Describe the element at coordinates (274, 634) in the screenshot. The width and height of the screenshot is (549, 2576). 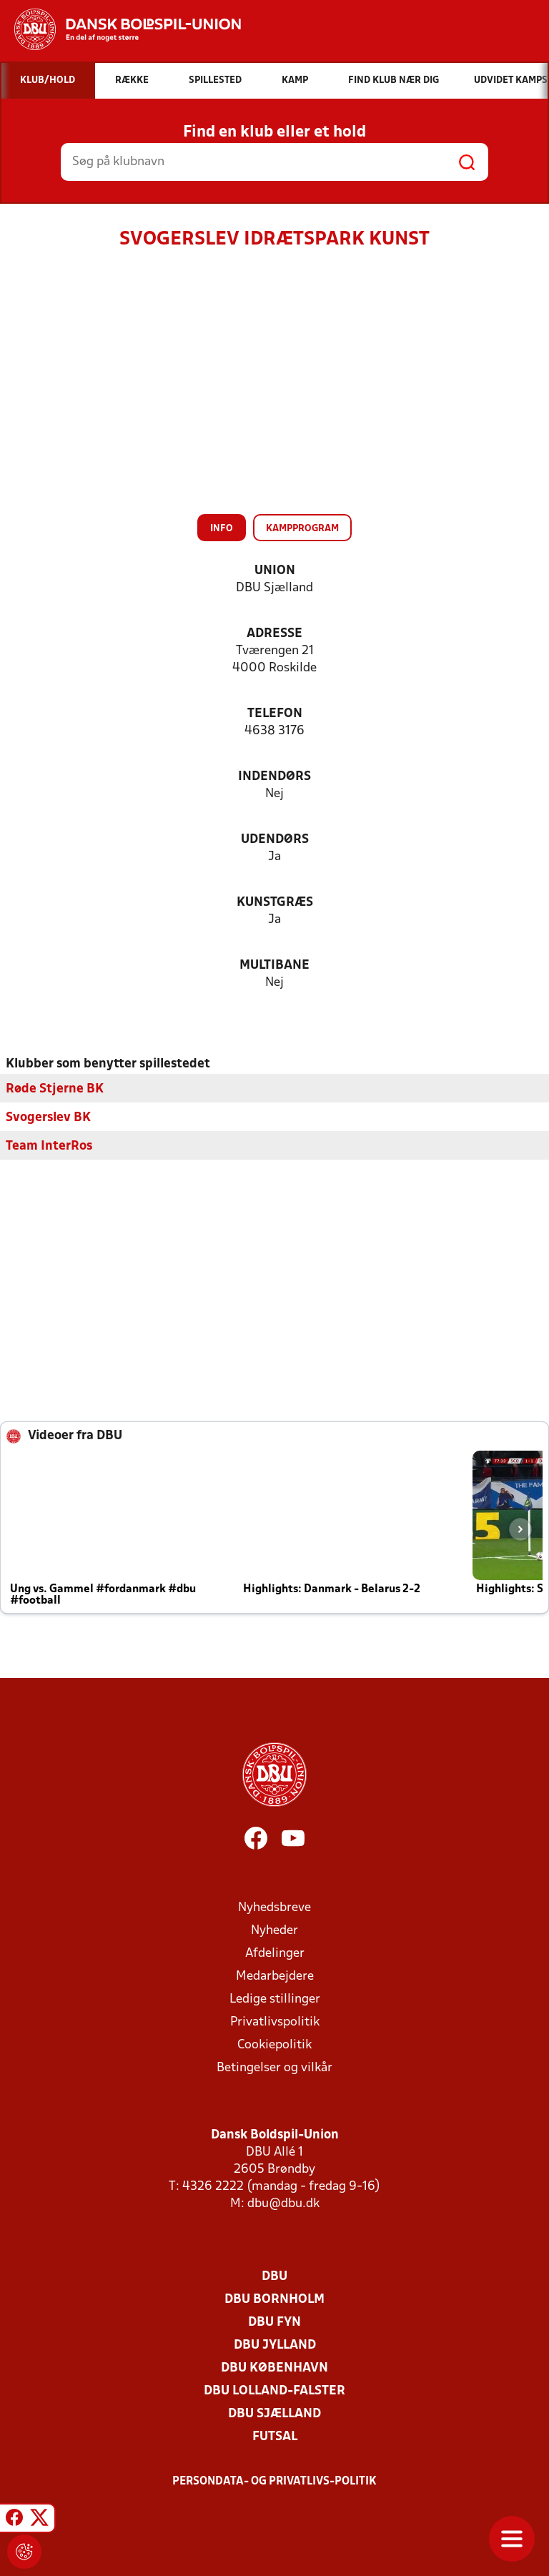
I see `Adresse` at that location.